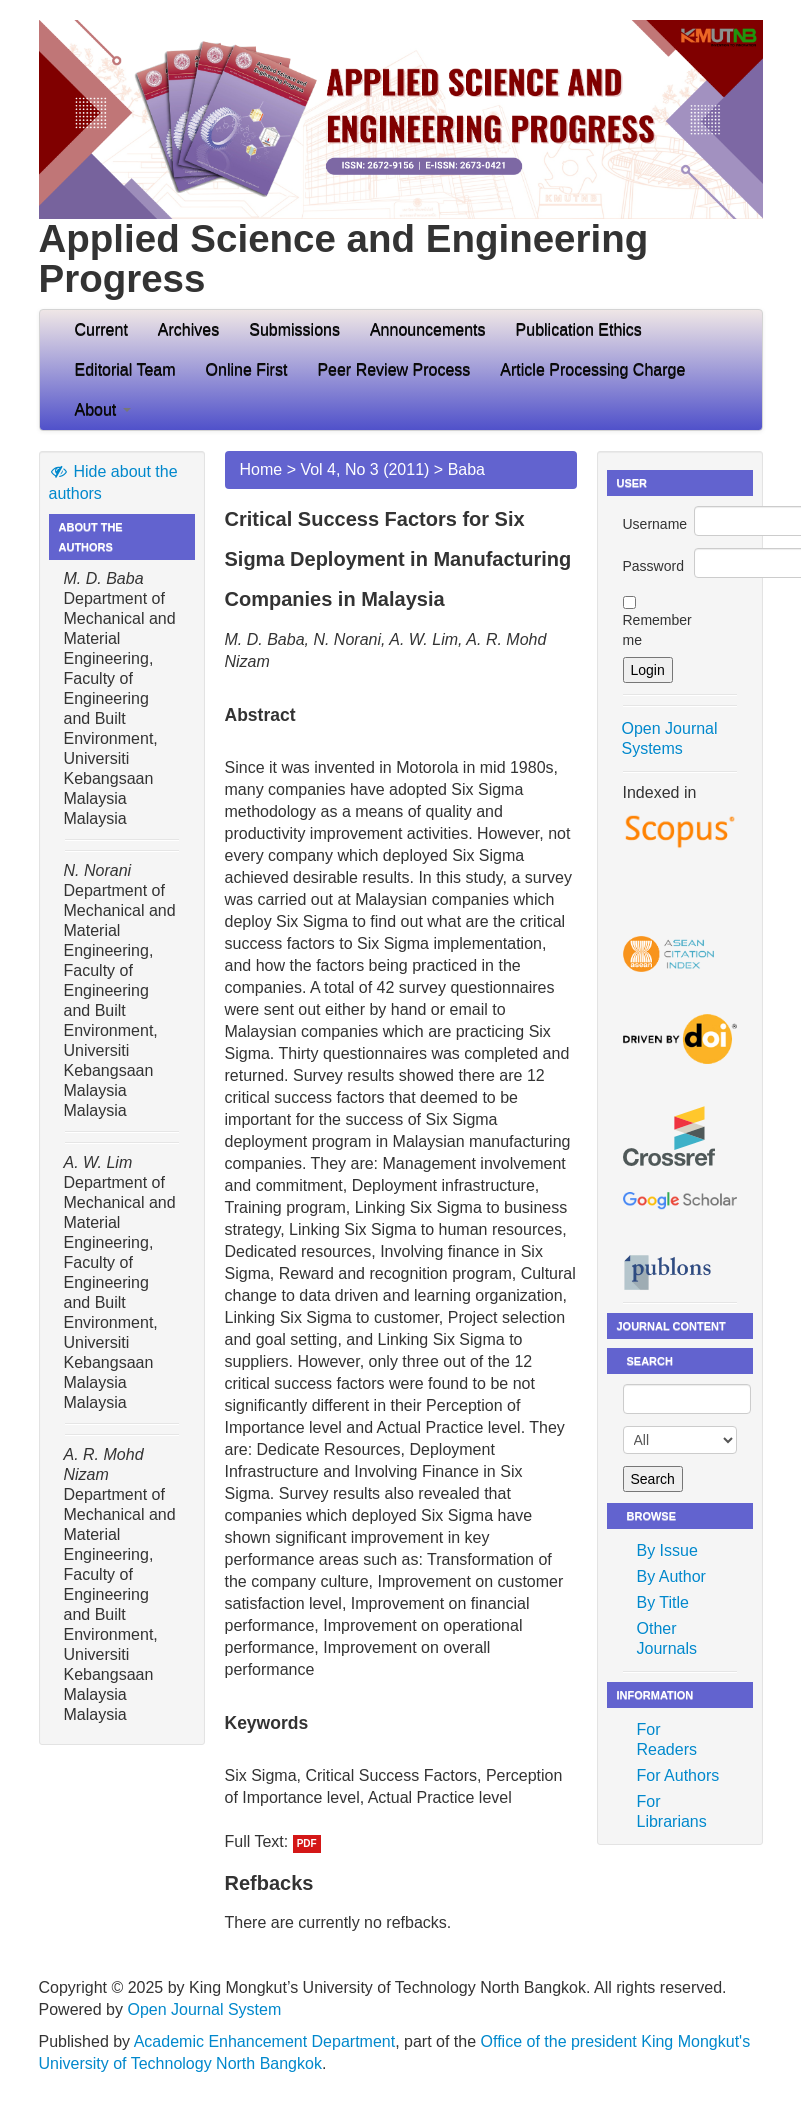 This screenshot has width=801, height=2125. Describe the element at coordinates (667, 1550) in the screenshot. I see `By Issue` at that location.